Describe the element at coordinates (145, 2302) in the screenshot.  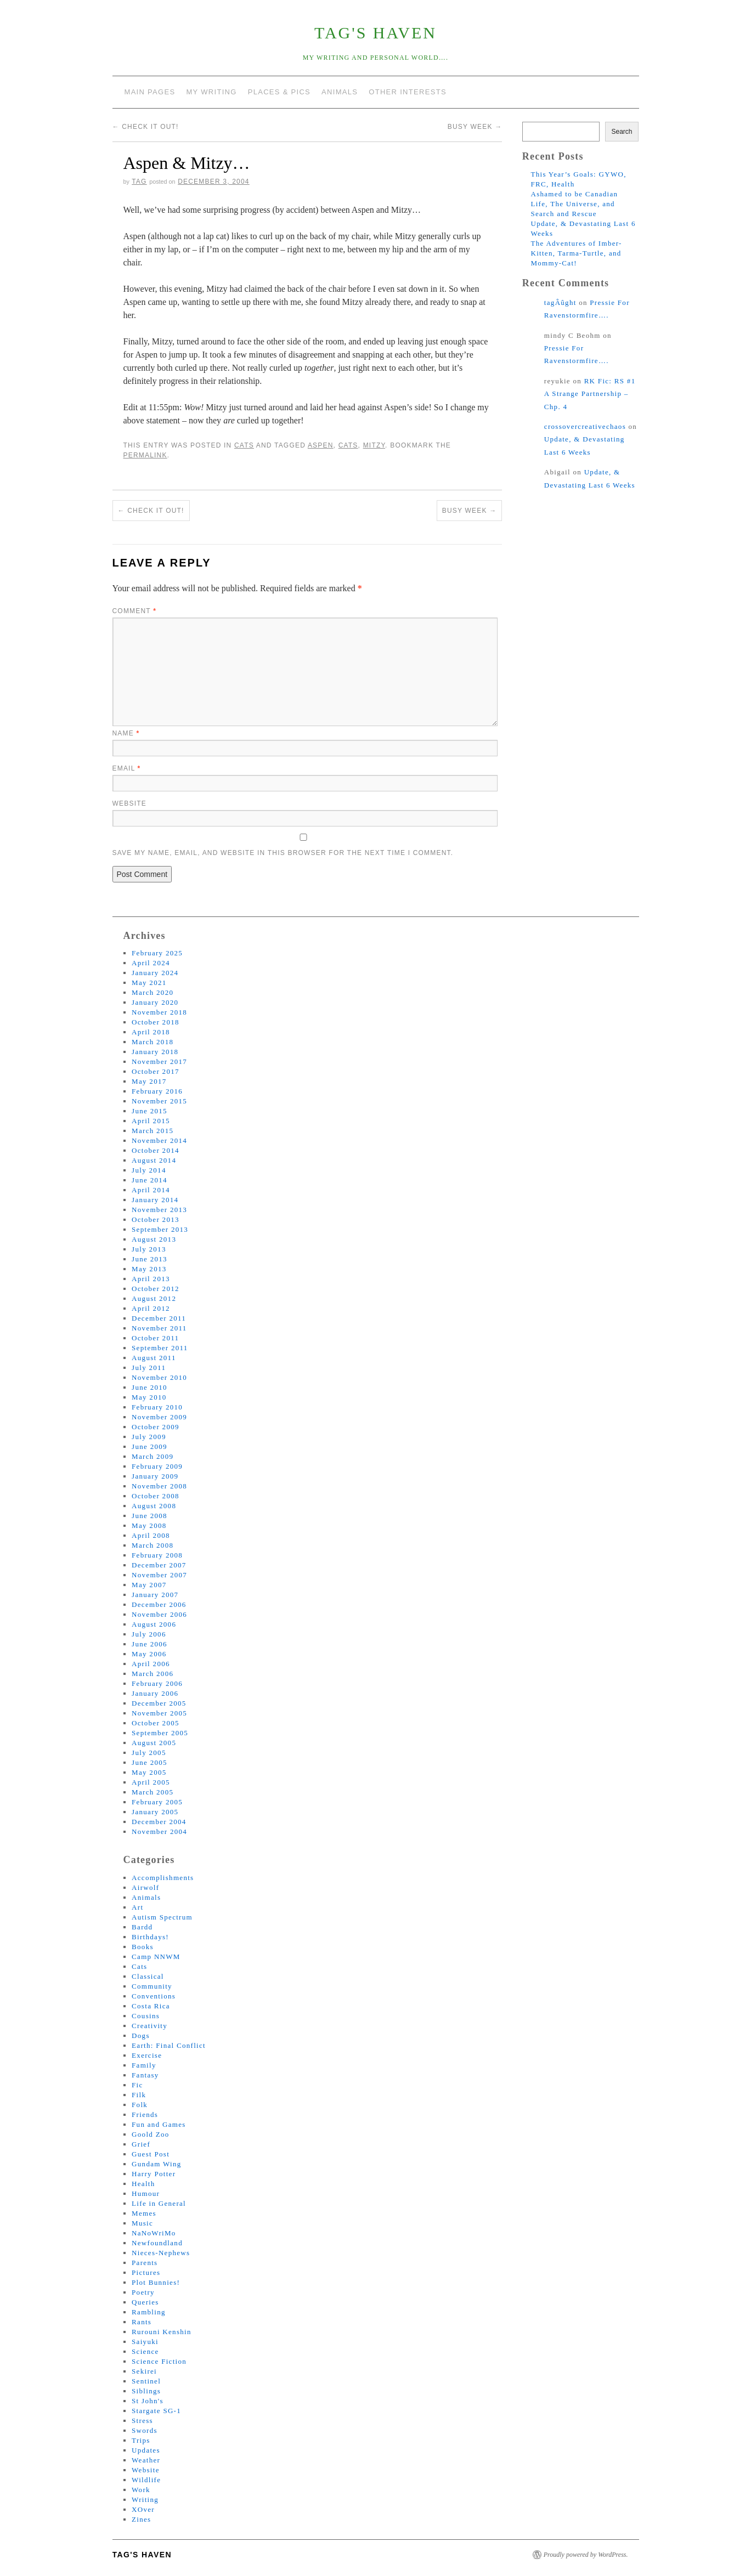
I see `Queries` at that location.